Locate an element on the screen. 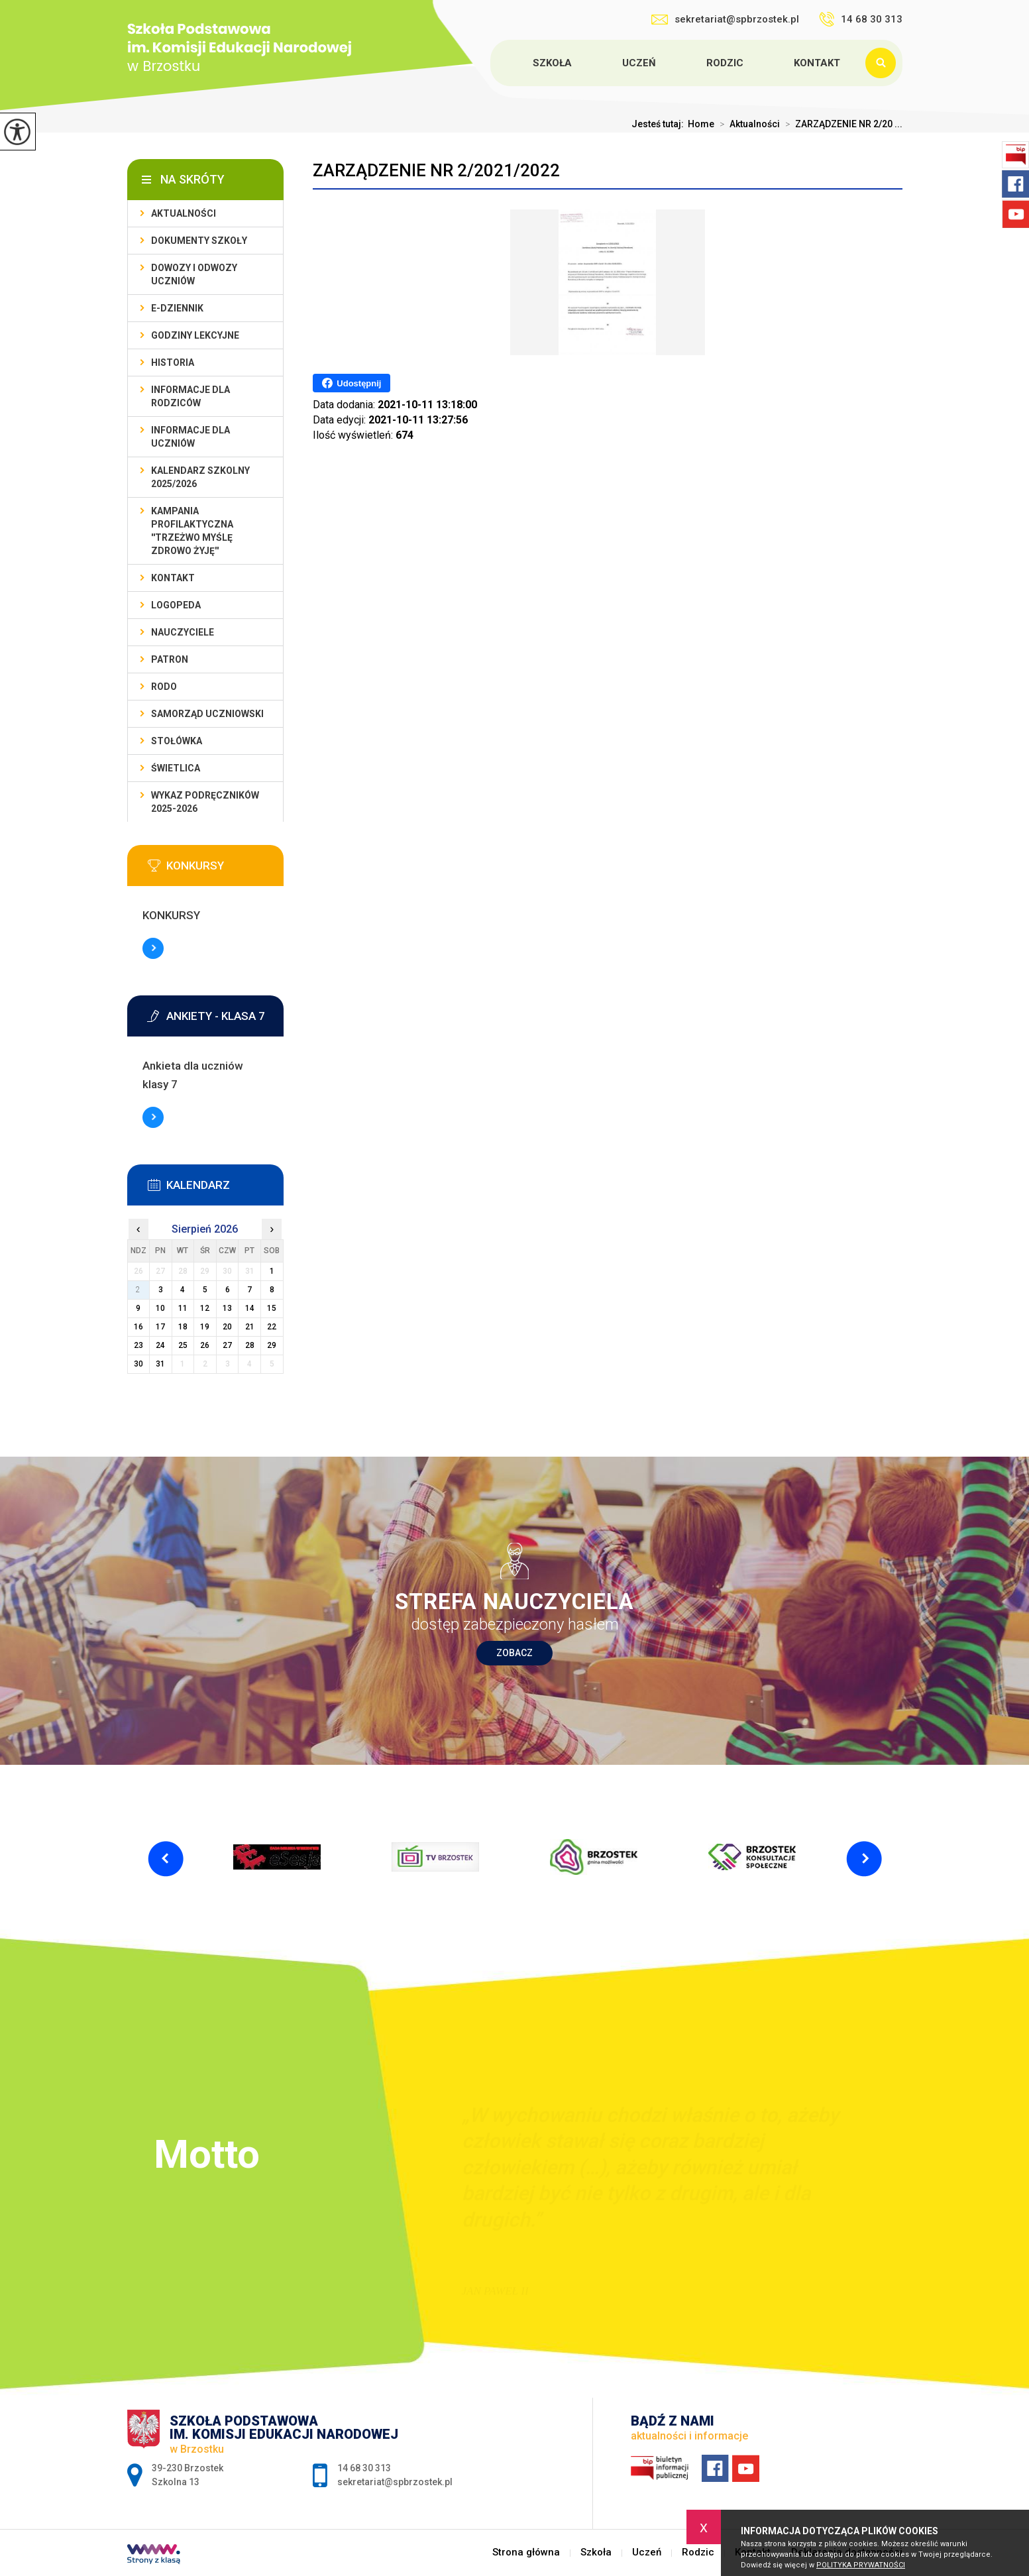 The height and width of the screenshot is (2576, 1029). Kalendarz szkolny 2025/2026 is located at coordinates (200, 477).